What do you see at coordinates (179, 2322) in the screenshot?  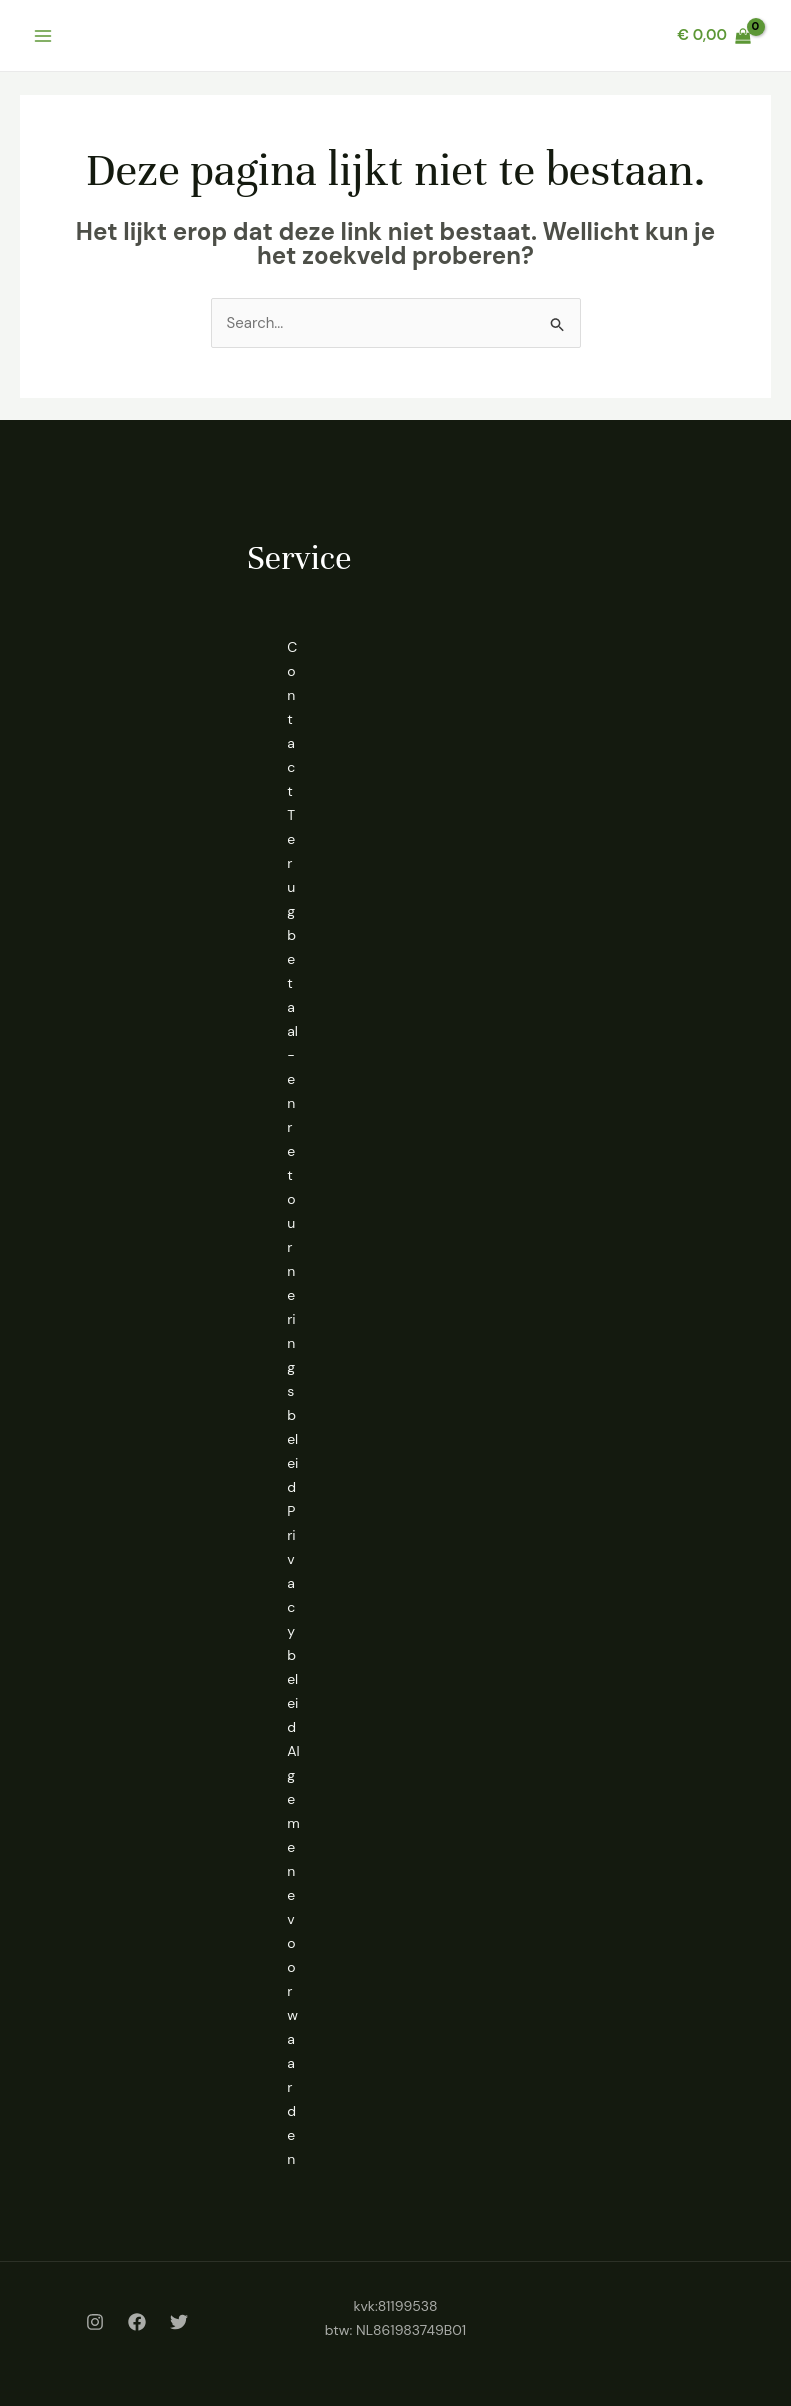 I see `[Twitter]` at bounding box center [179, 2322].